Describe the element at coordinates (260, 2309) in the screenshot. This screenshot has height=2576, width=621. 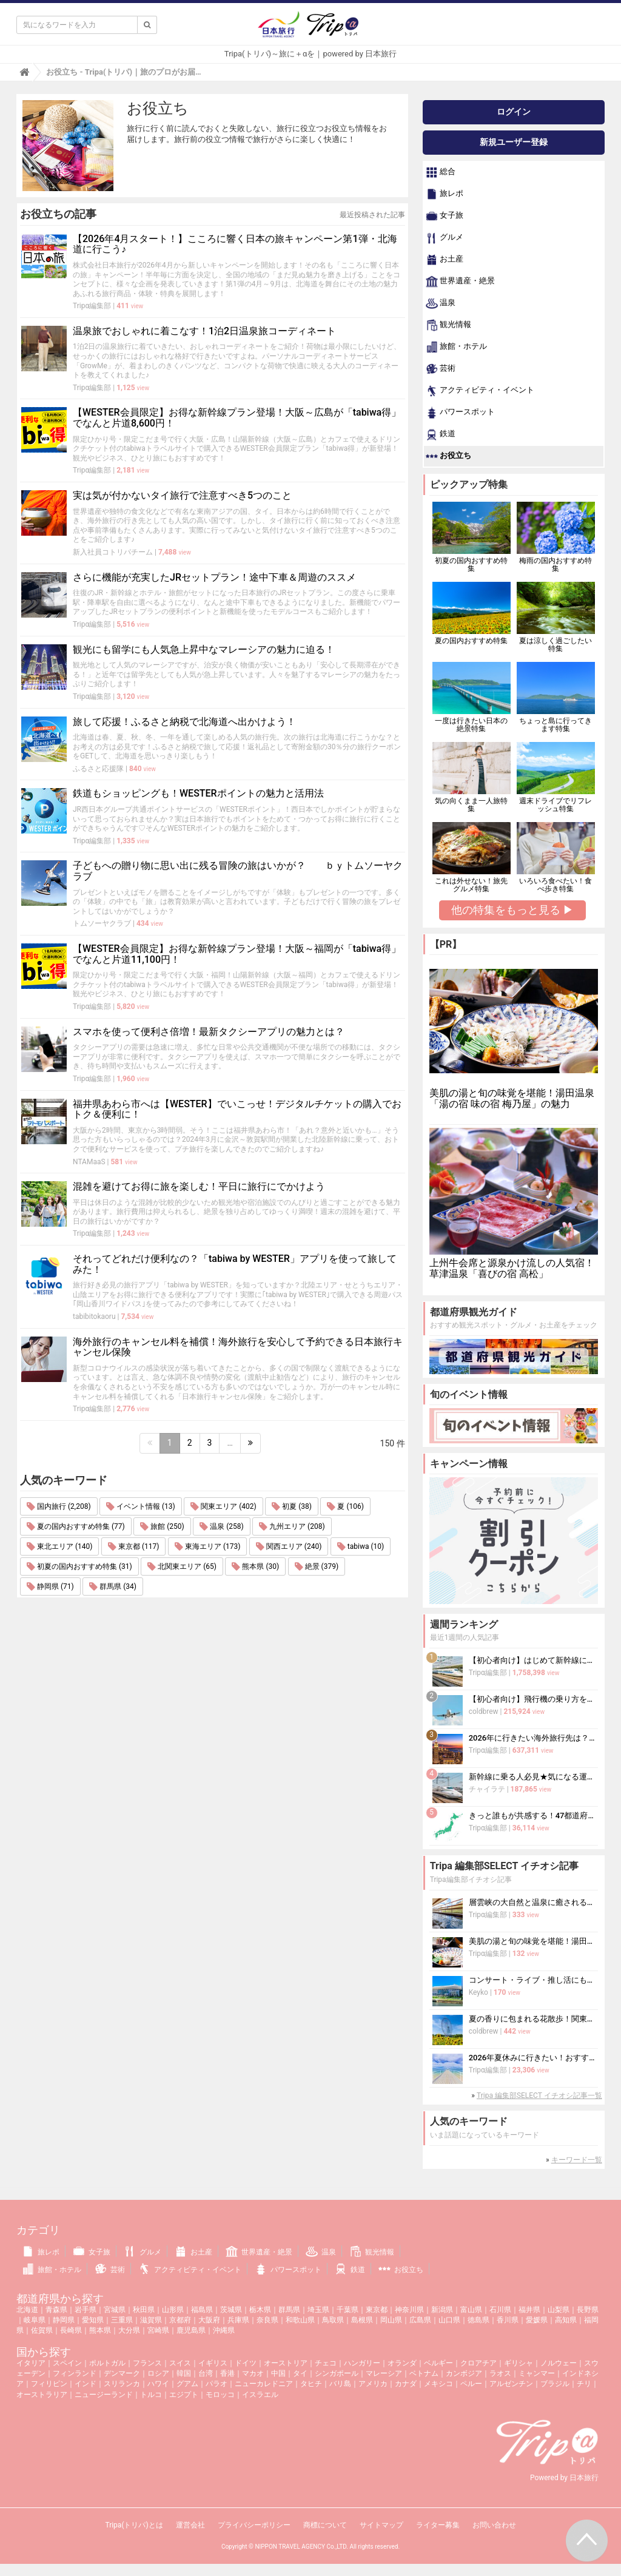
I see `栃木県` at that location.